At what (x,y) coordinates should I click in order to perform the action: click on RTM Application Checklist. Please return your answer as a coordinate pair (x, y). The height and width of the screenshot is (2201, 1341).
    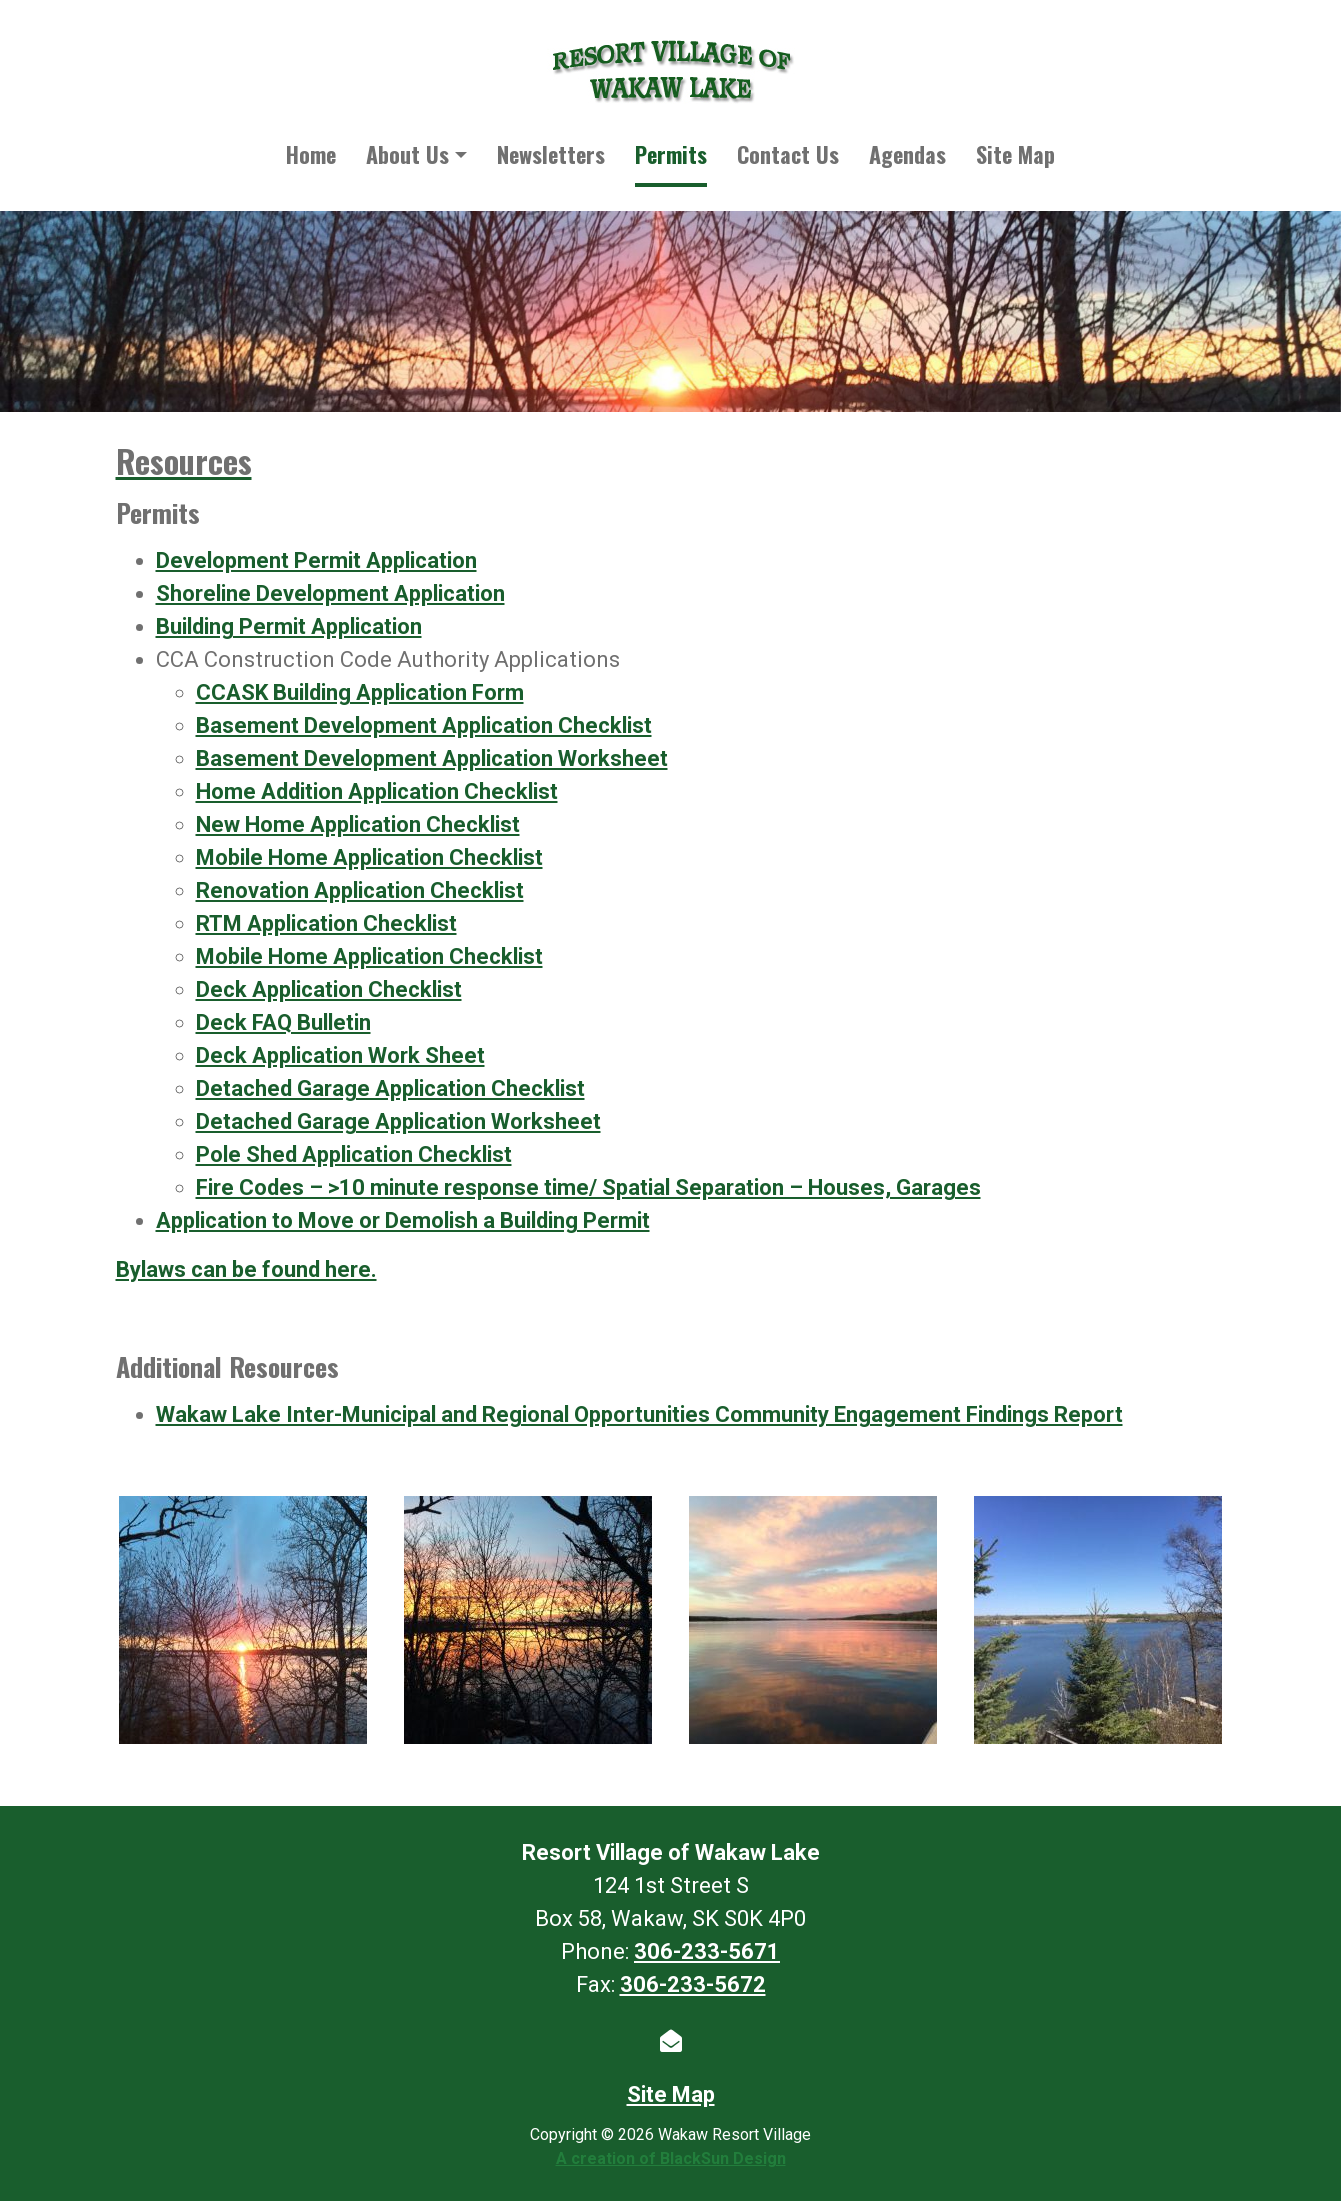
    Looking at the image, I should click on (326, 923).